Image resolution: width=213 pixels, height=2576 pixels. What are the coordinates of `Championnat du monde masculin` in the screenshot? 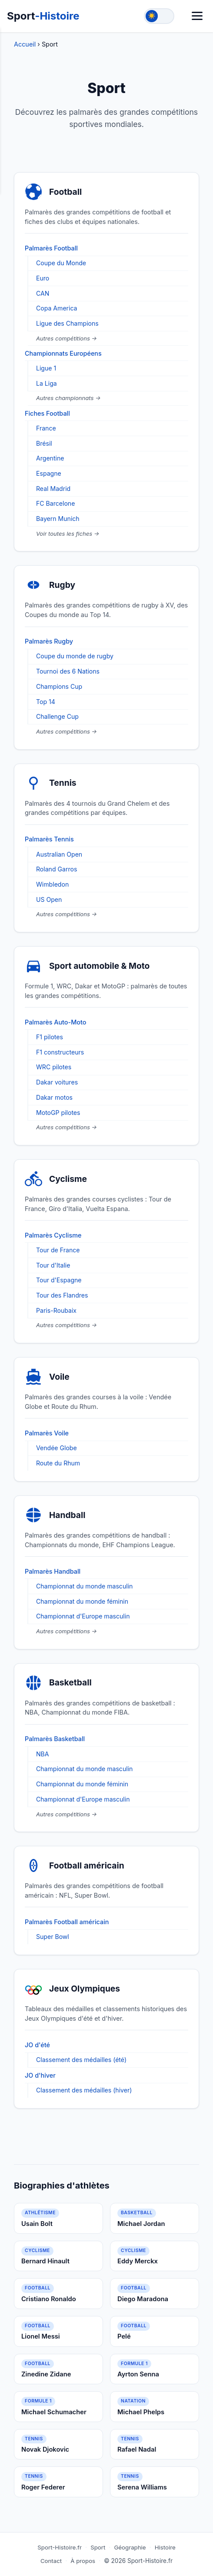 It's located at (84, 1586).